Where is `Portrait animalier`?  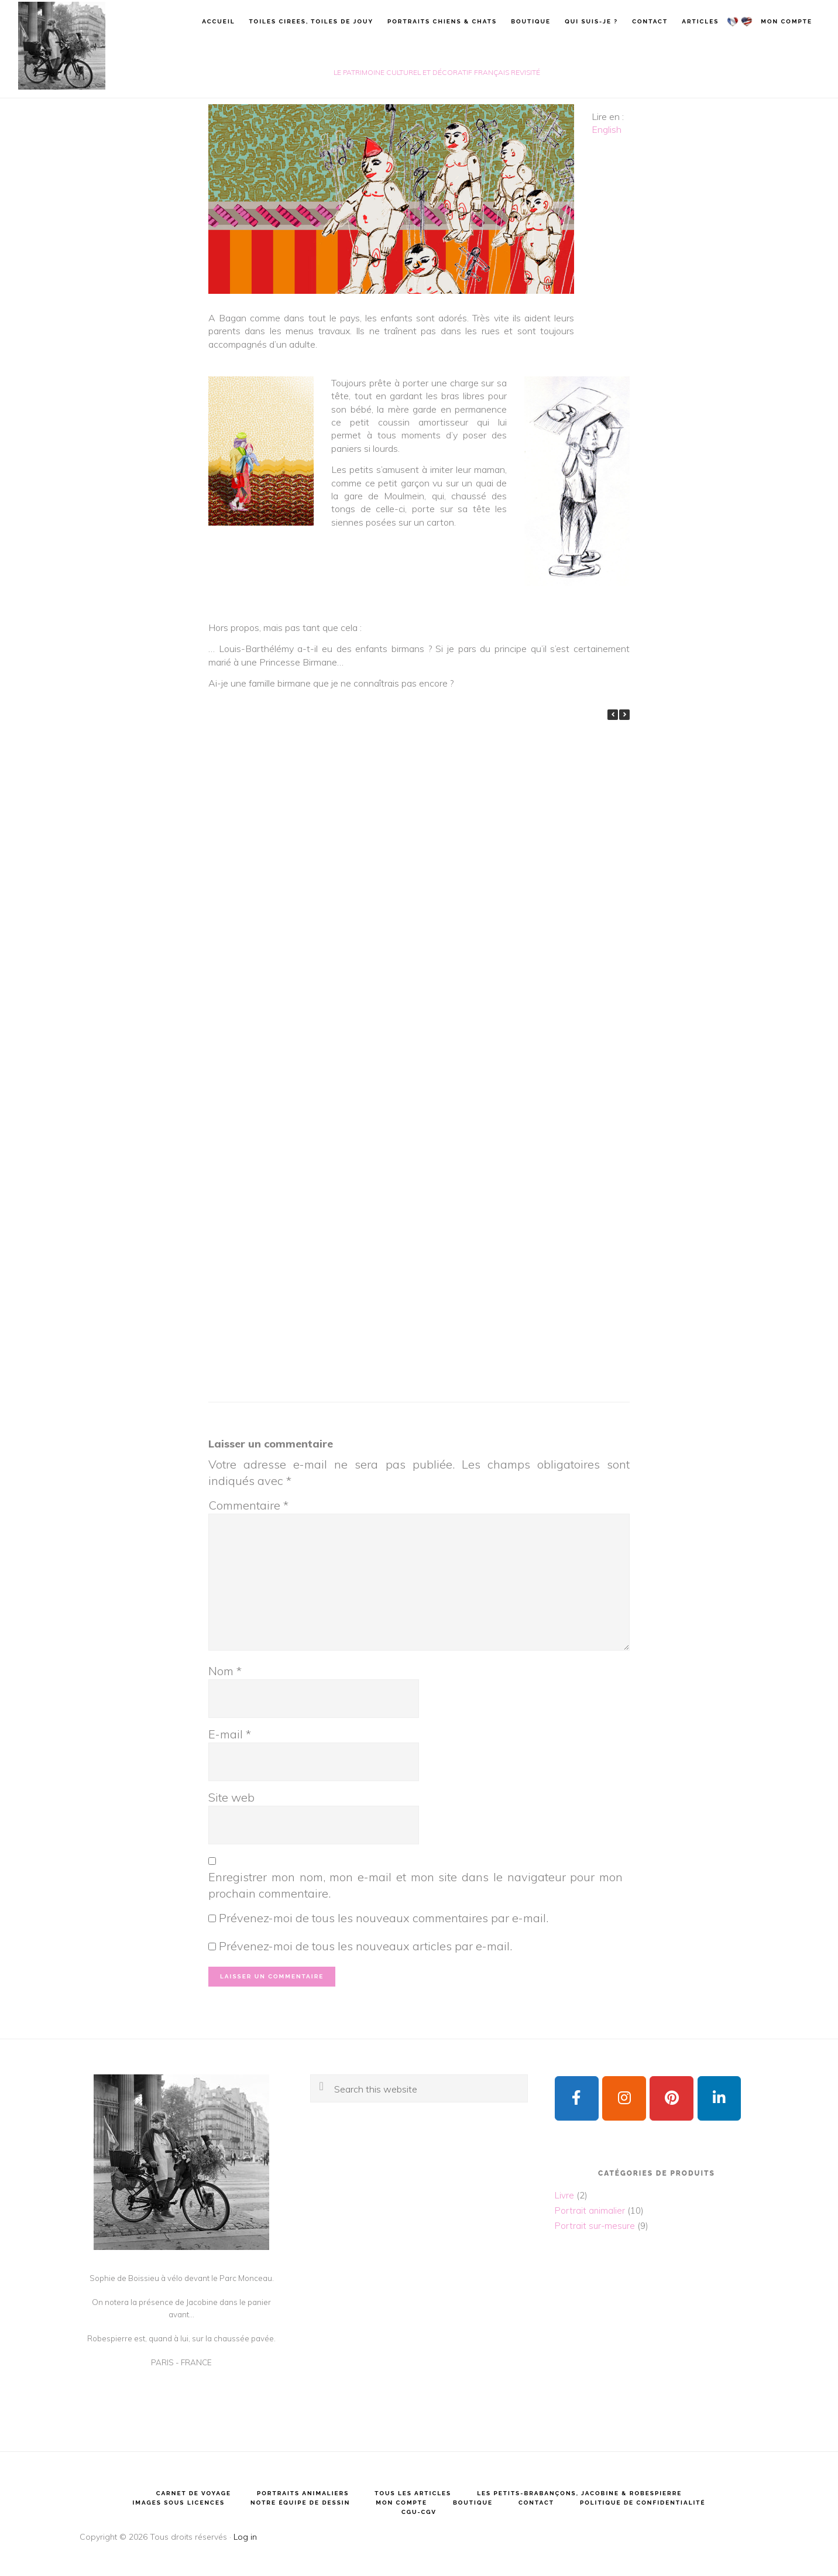
Portrait animalier is located at coordinates (590, 2210).